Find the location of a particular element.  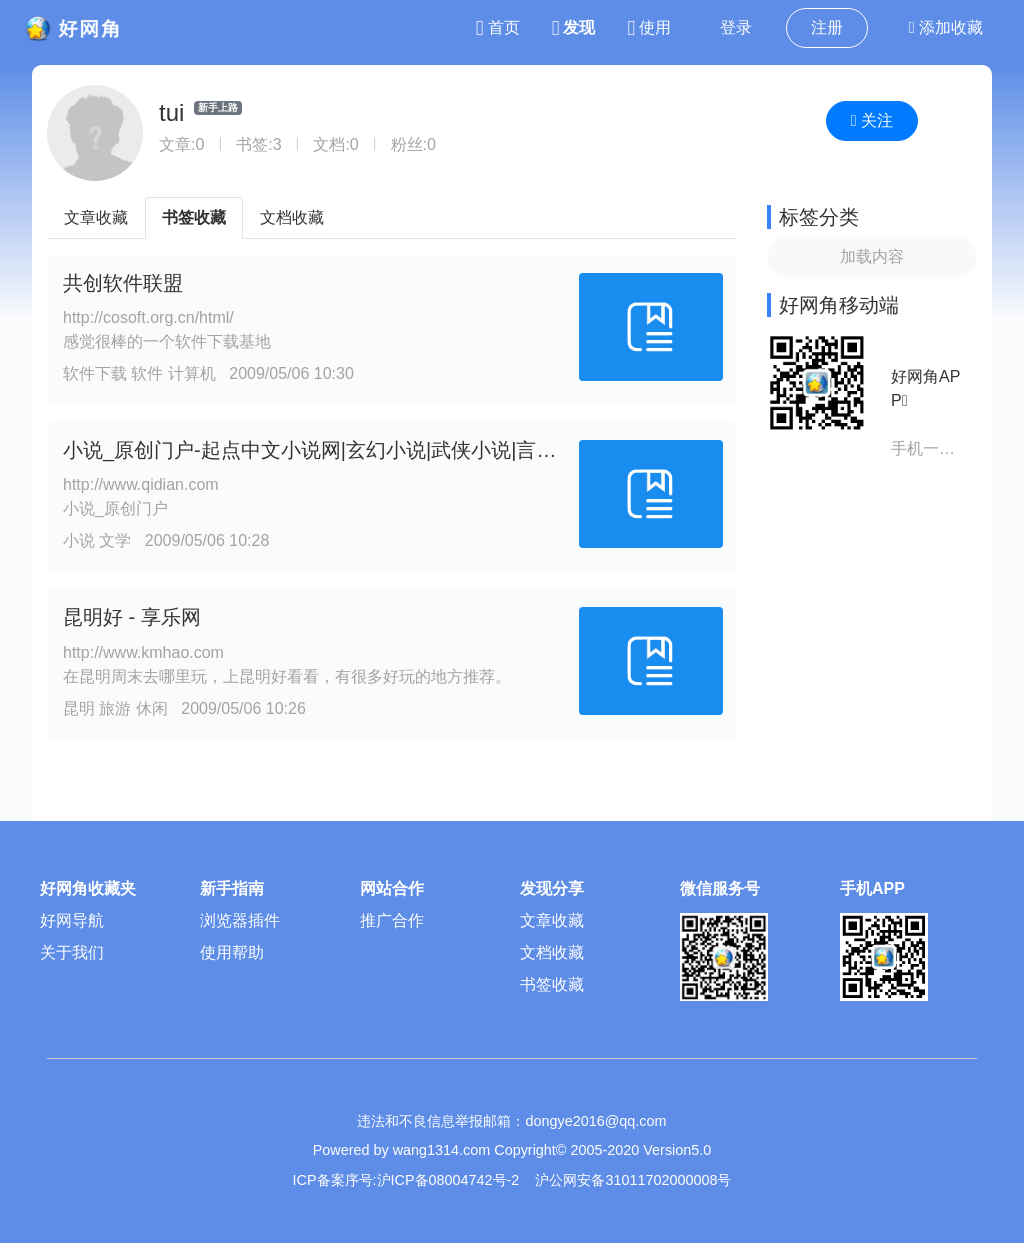

好网角APP is located at coordinates (925, 388).